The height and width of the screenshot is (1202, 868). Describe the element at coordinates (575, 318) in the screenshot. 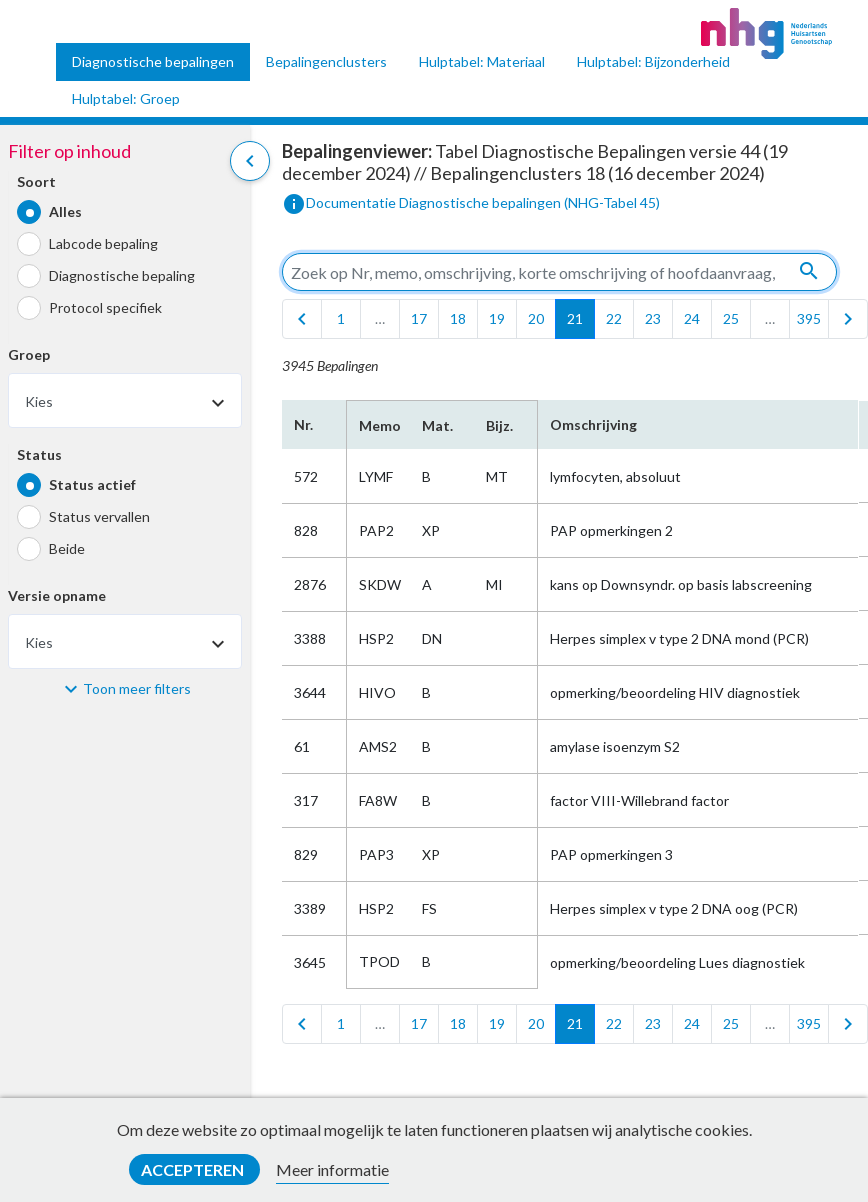

I see `21` at that location.